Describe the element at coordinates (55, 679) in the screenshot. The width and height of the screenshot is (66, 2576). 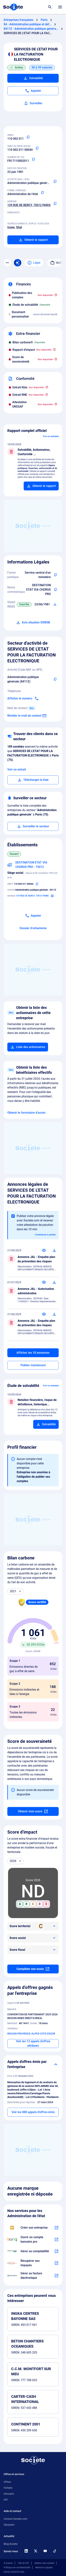
I see `[Copier le code NAF de l'entreprise]` at that location.